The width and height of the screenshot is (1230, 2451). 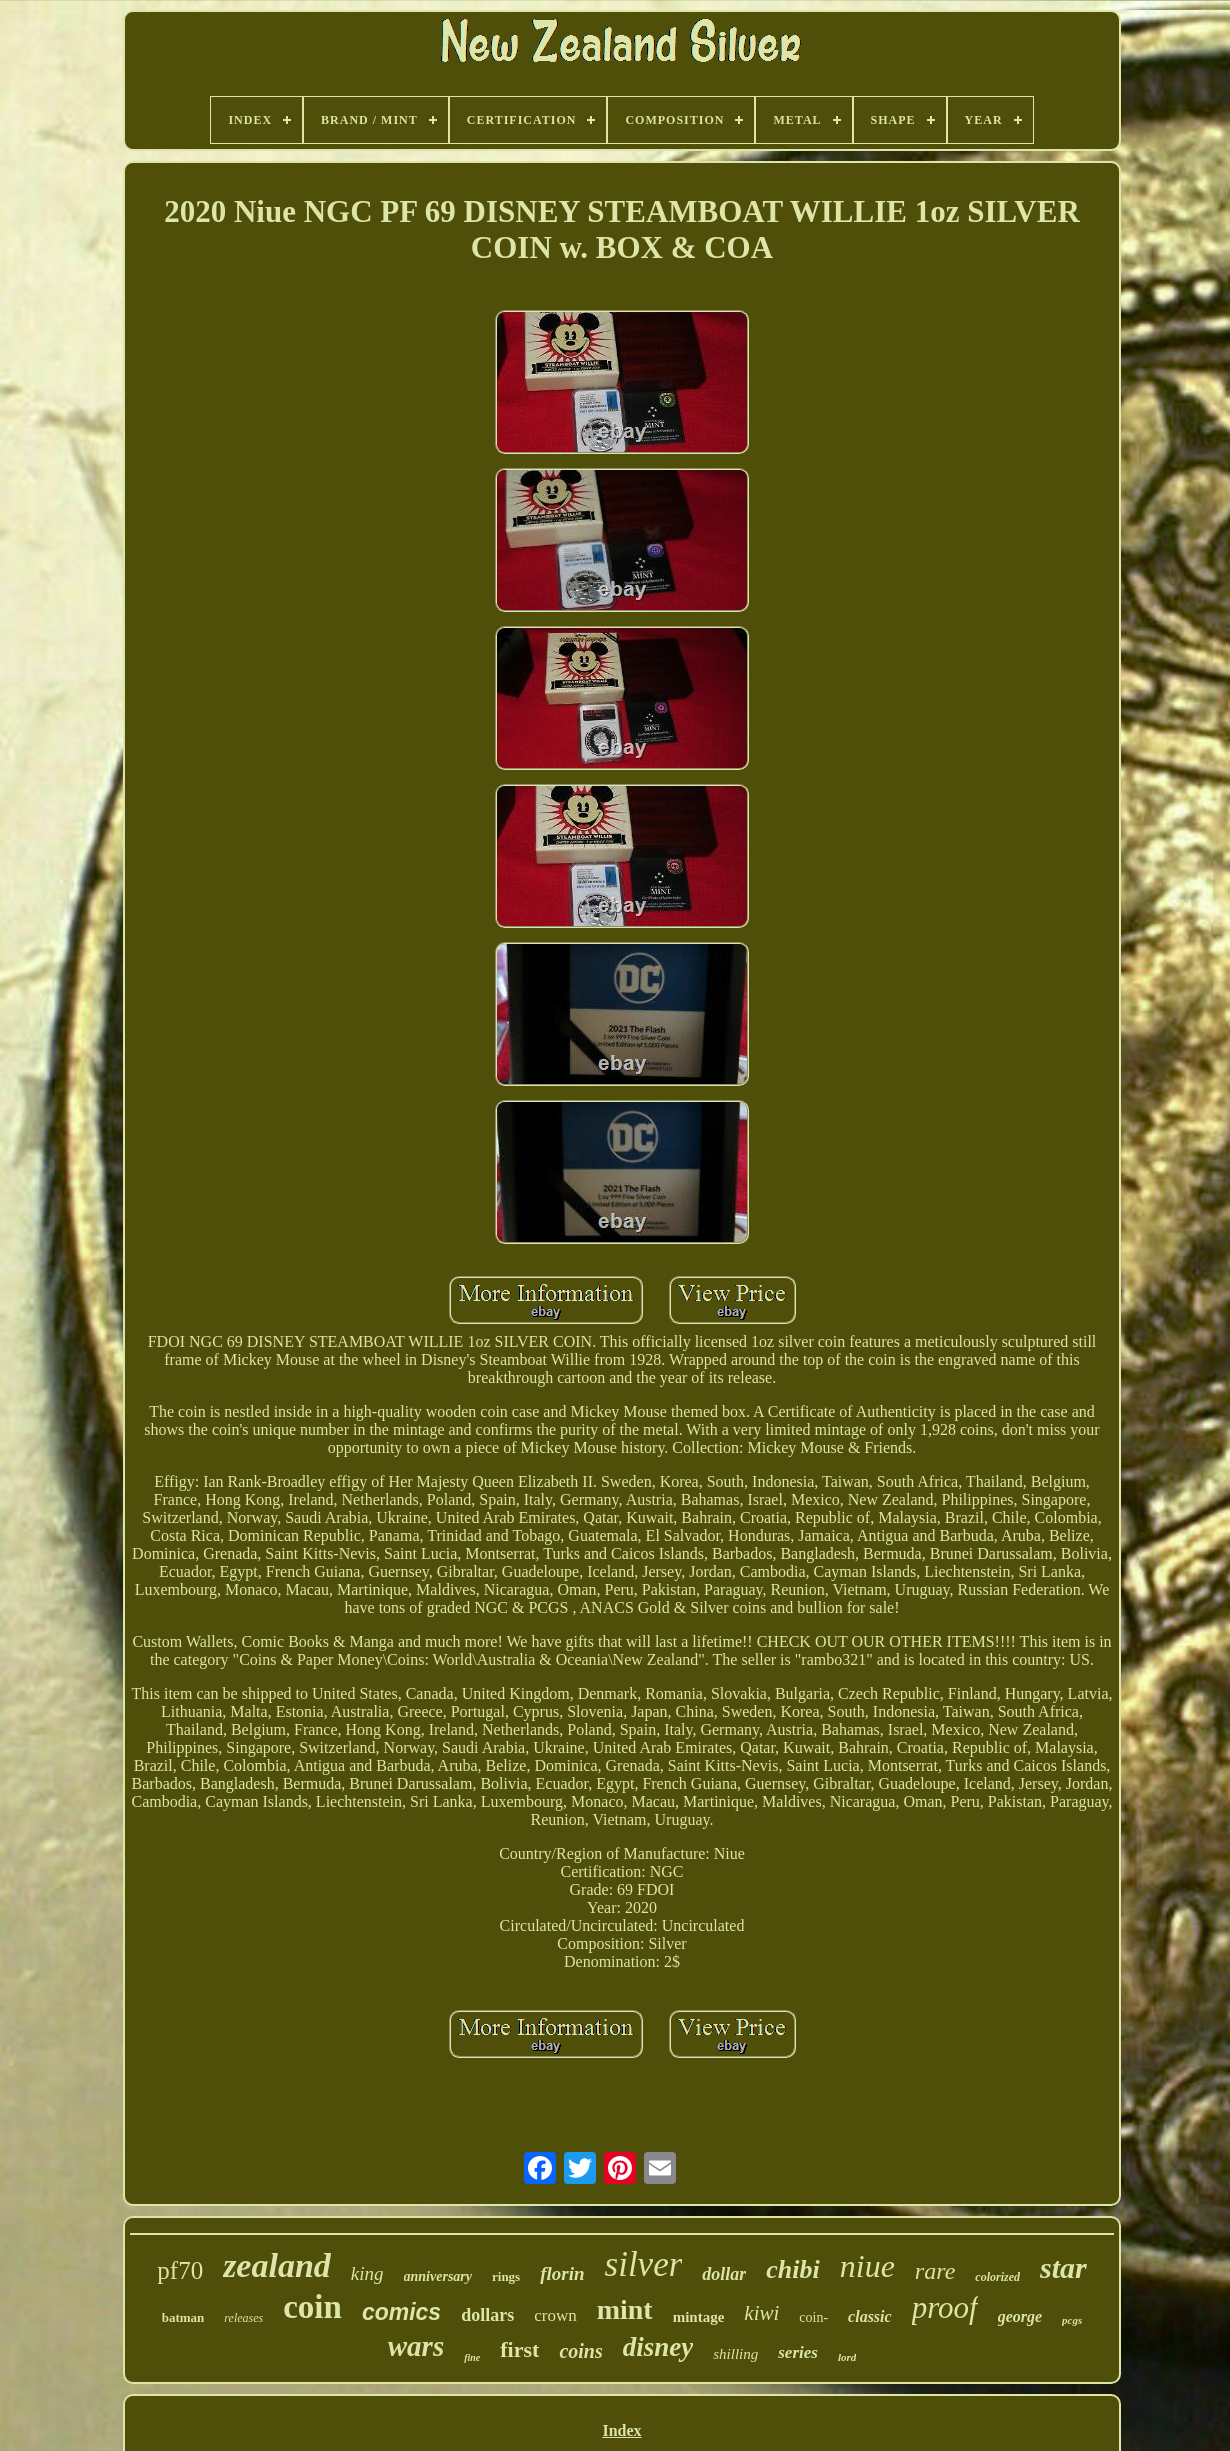 I want to click on pcgs, so click(x=1072, y=2320).